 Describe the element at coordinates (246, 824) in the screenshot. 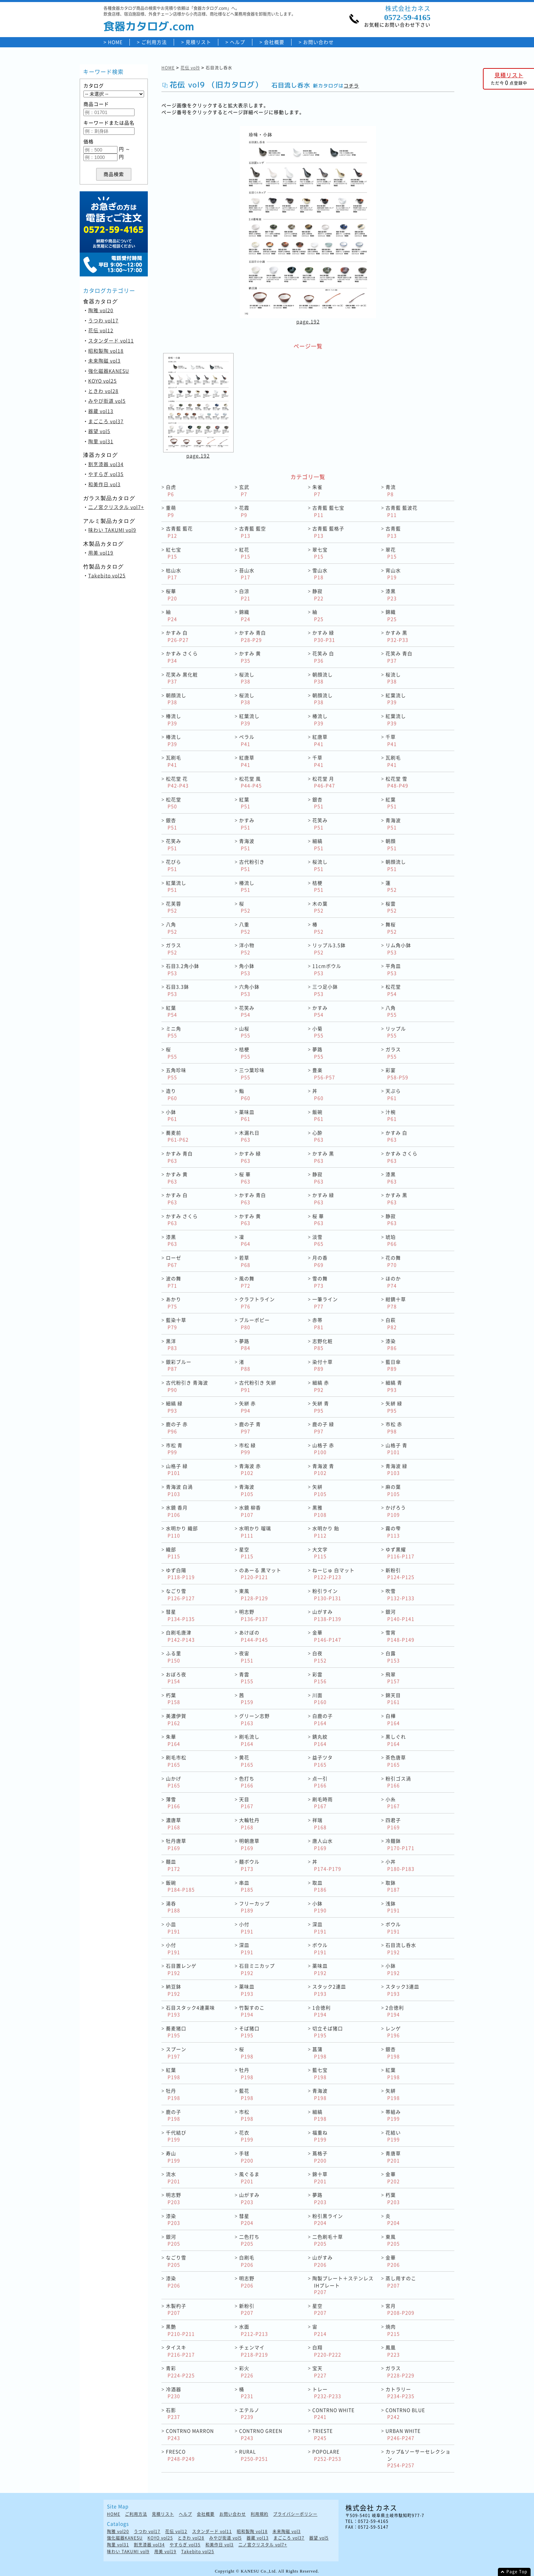

I see `かすみ` at that location.